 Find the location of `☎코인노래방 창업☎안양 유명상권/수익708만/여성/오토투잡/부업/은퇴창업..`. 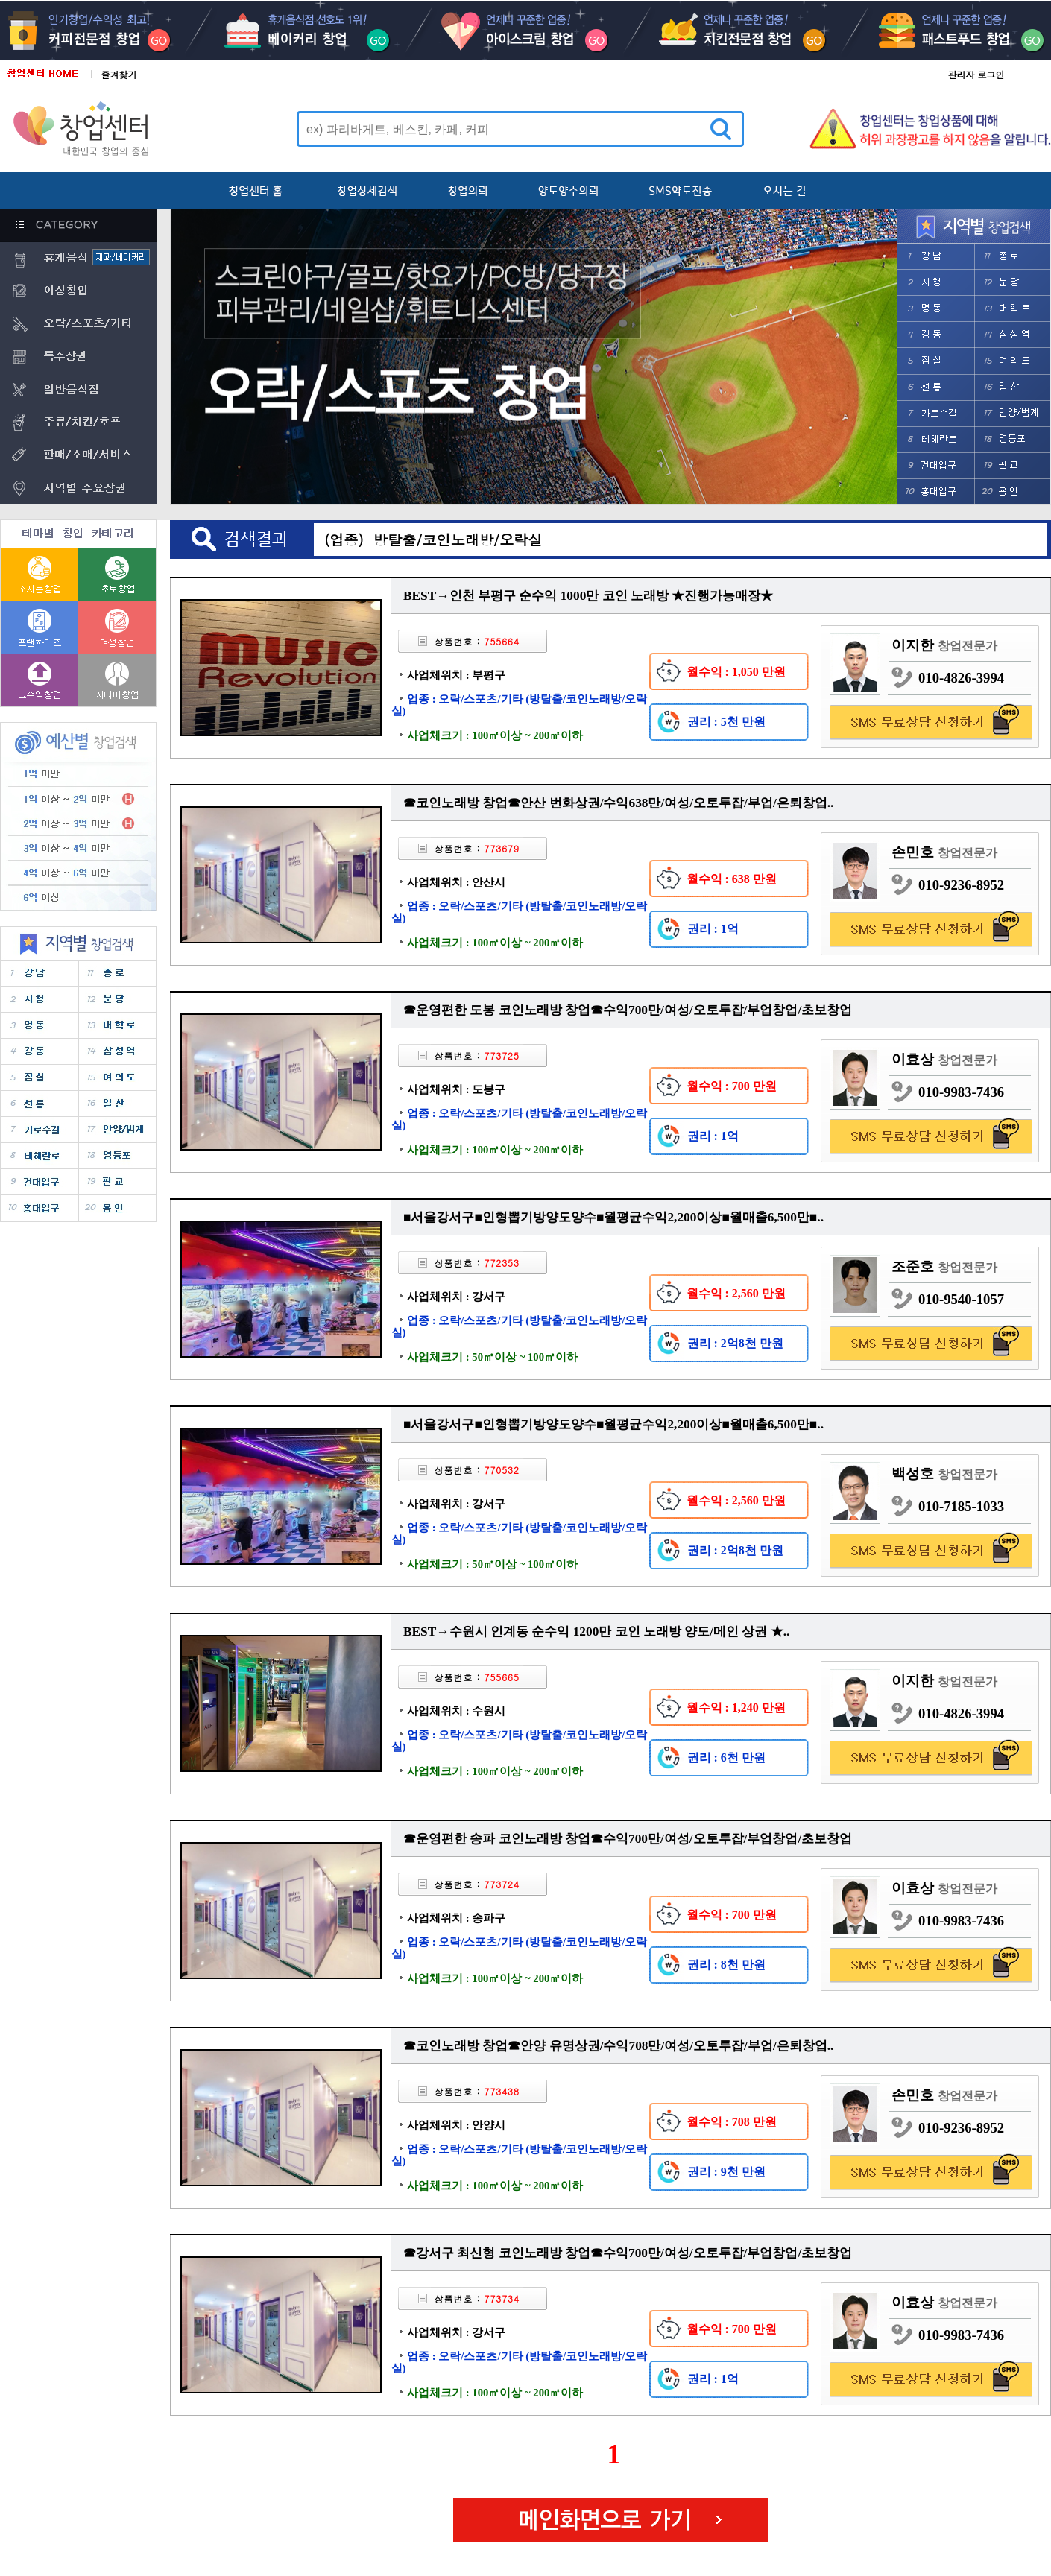

☎코인노래방 창업☎안양 유명상권/수익708만/여성/오토투잡/부업/은퇴창업.. is located at coordinates (618, 2046).